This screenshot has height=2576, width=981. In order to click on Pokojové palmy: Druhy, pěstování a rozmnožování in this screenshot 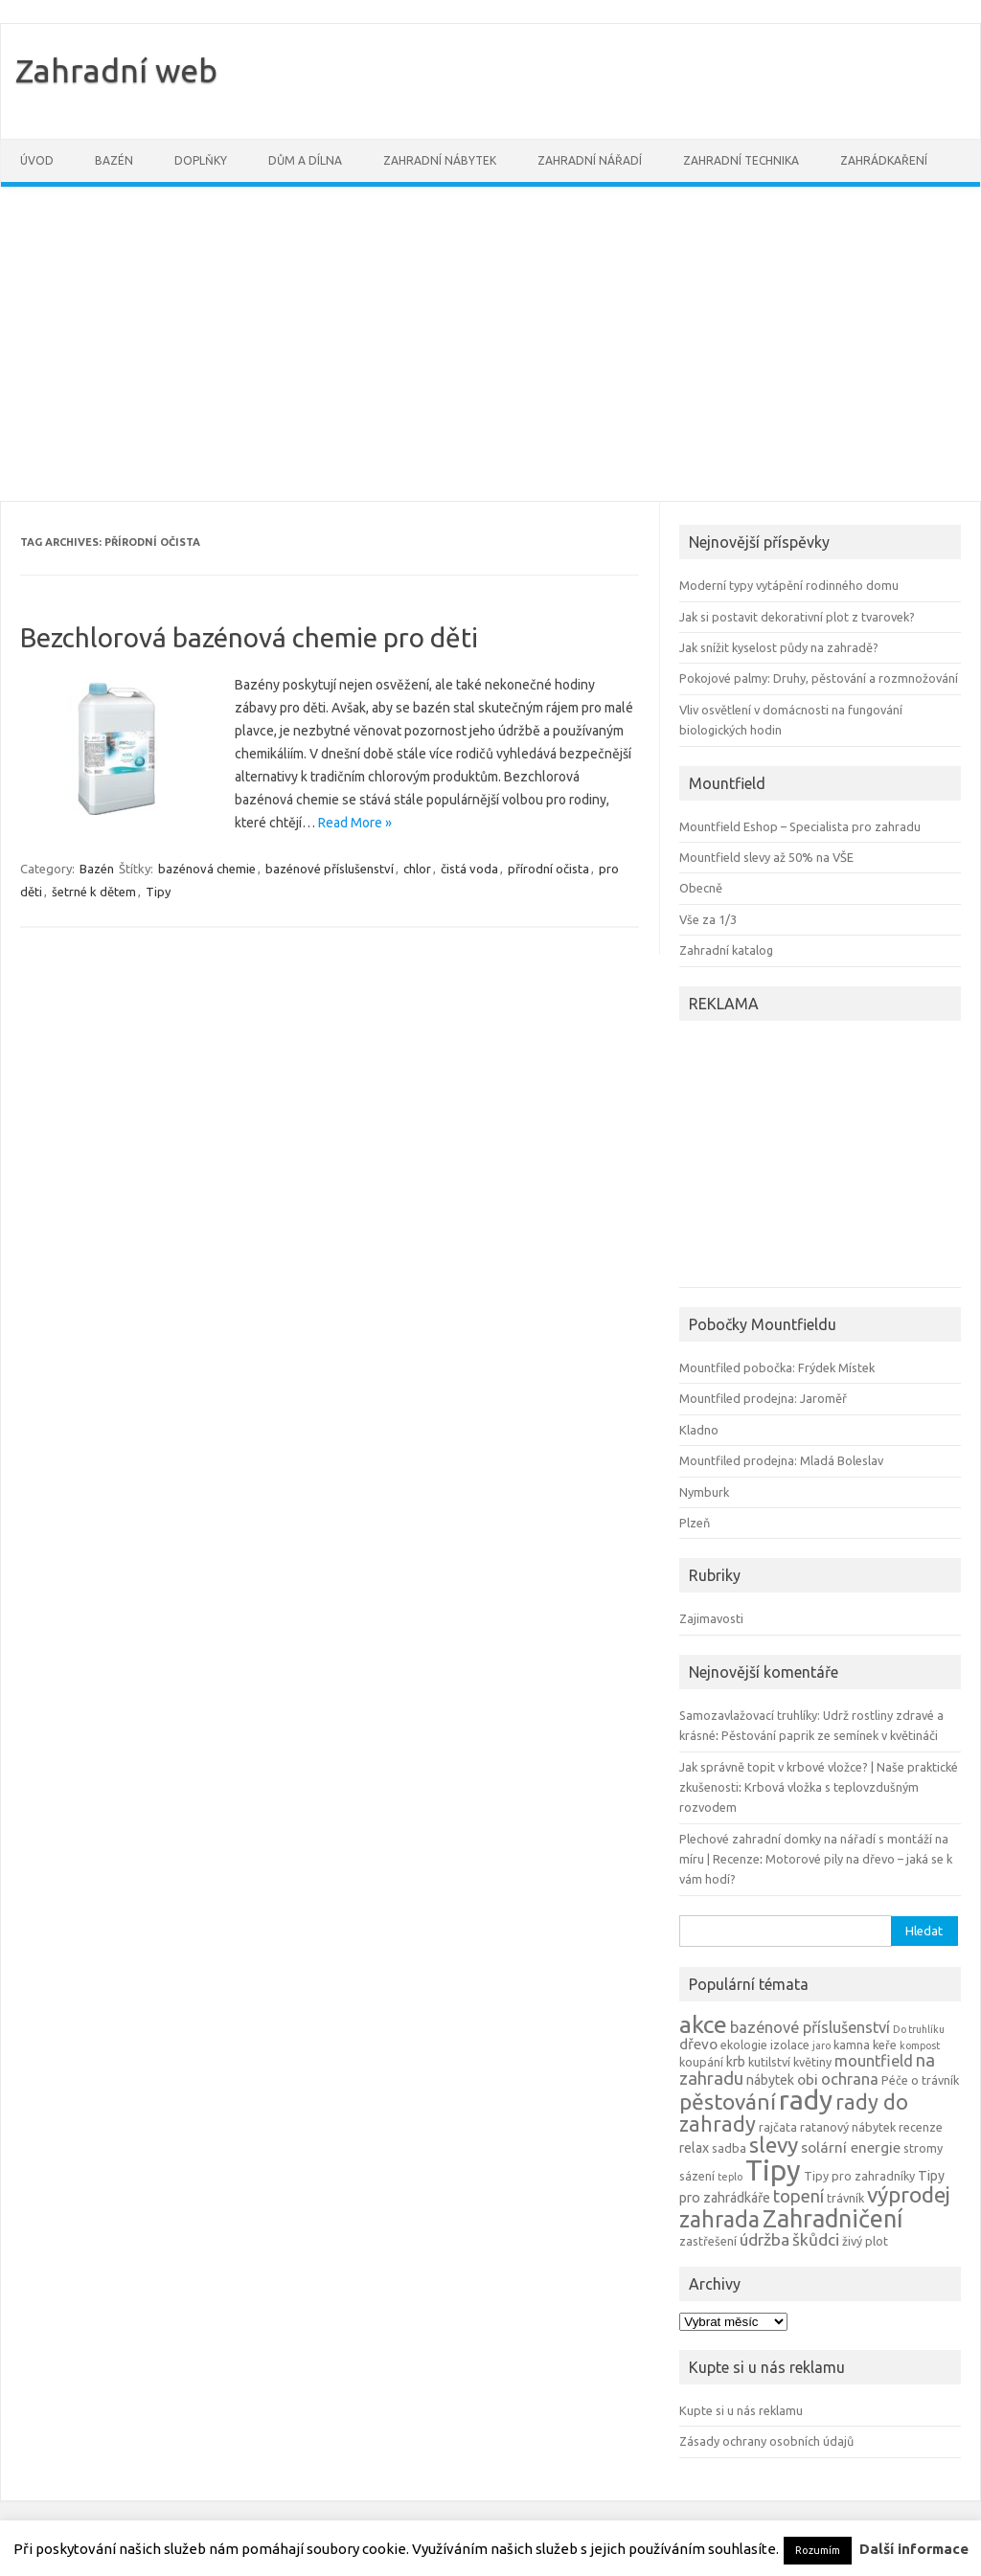, I will do `click(818, 678)`.